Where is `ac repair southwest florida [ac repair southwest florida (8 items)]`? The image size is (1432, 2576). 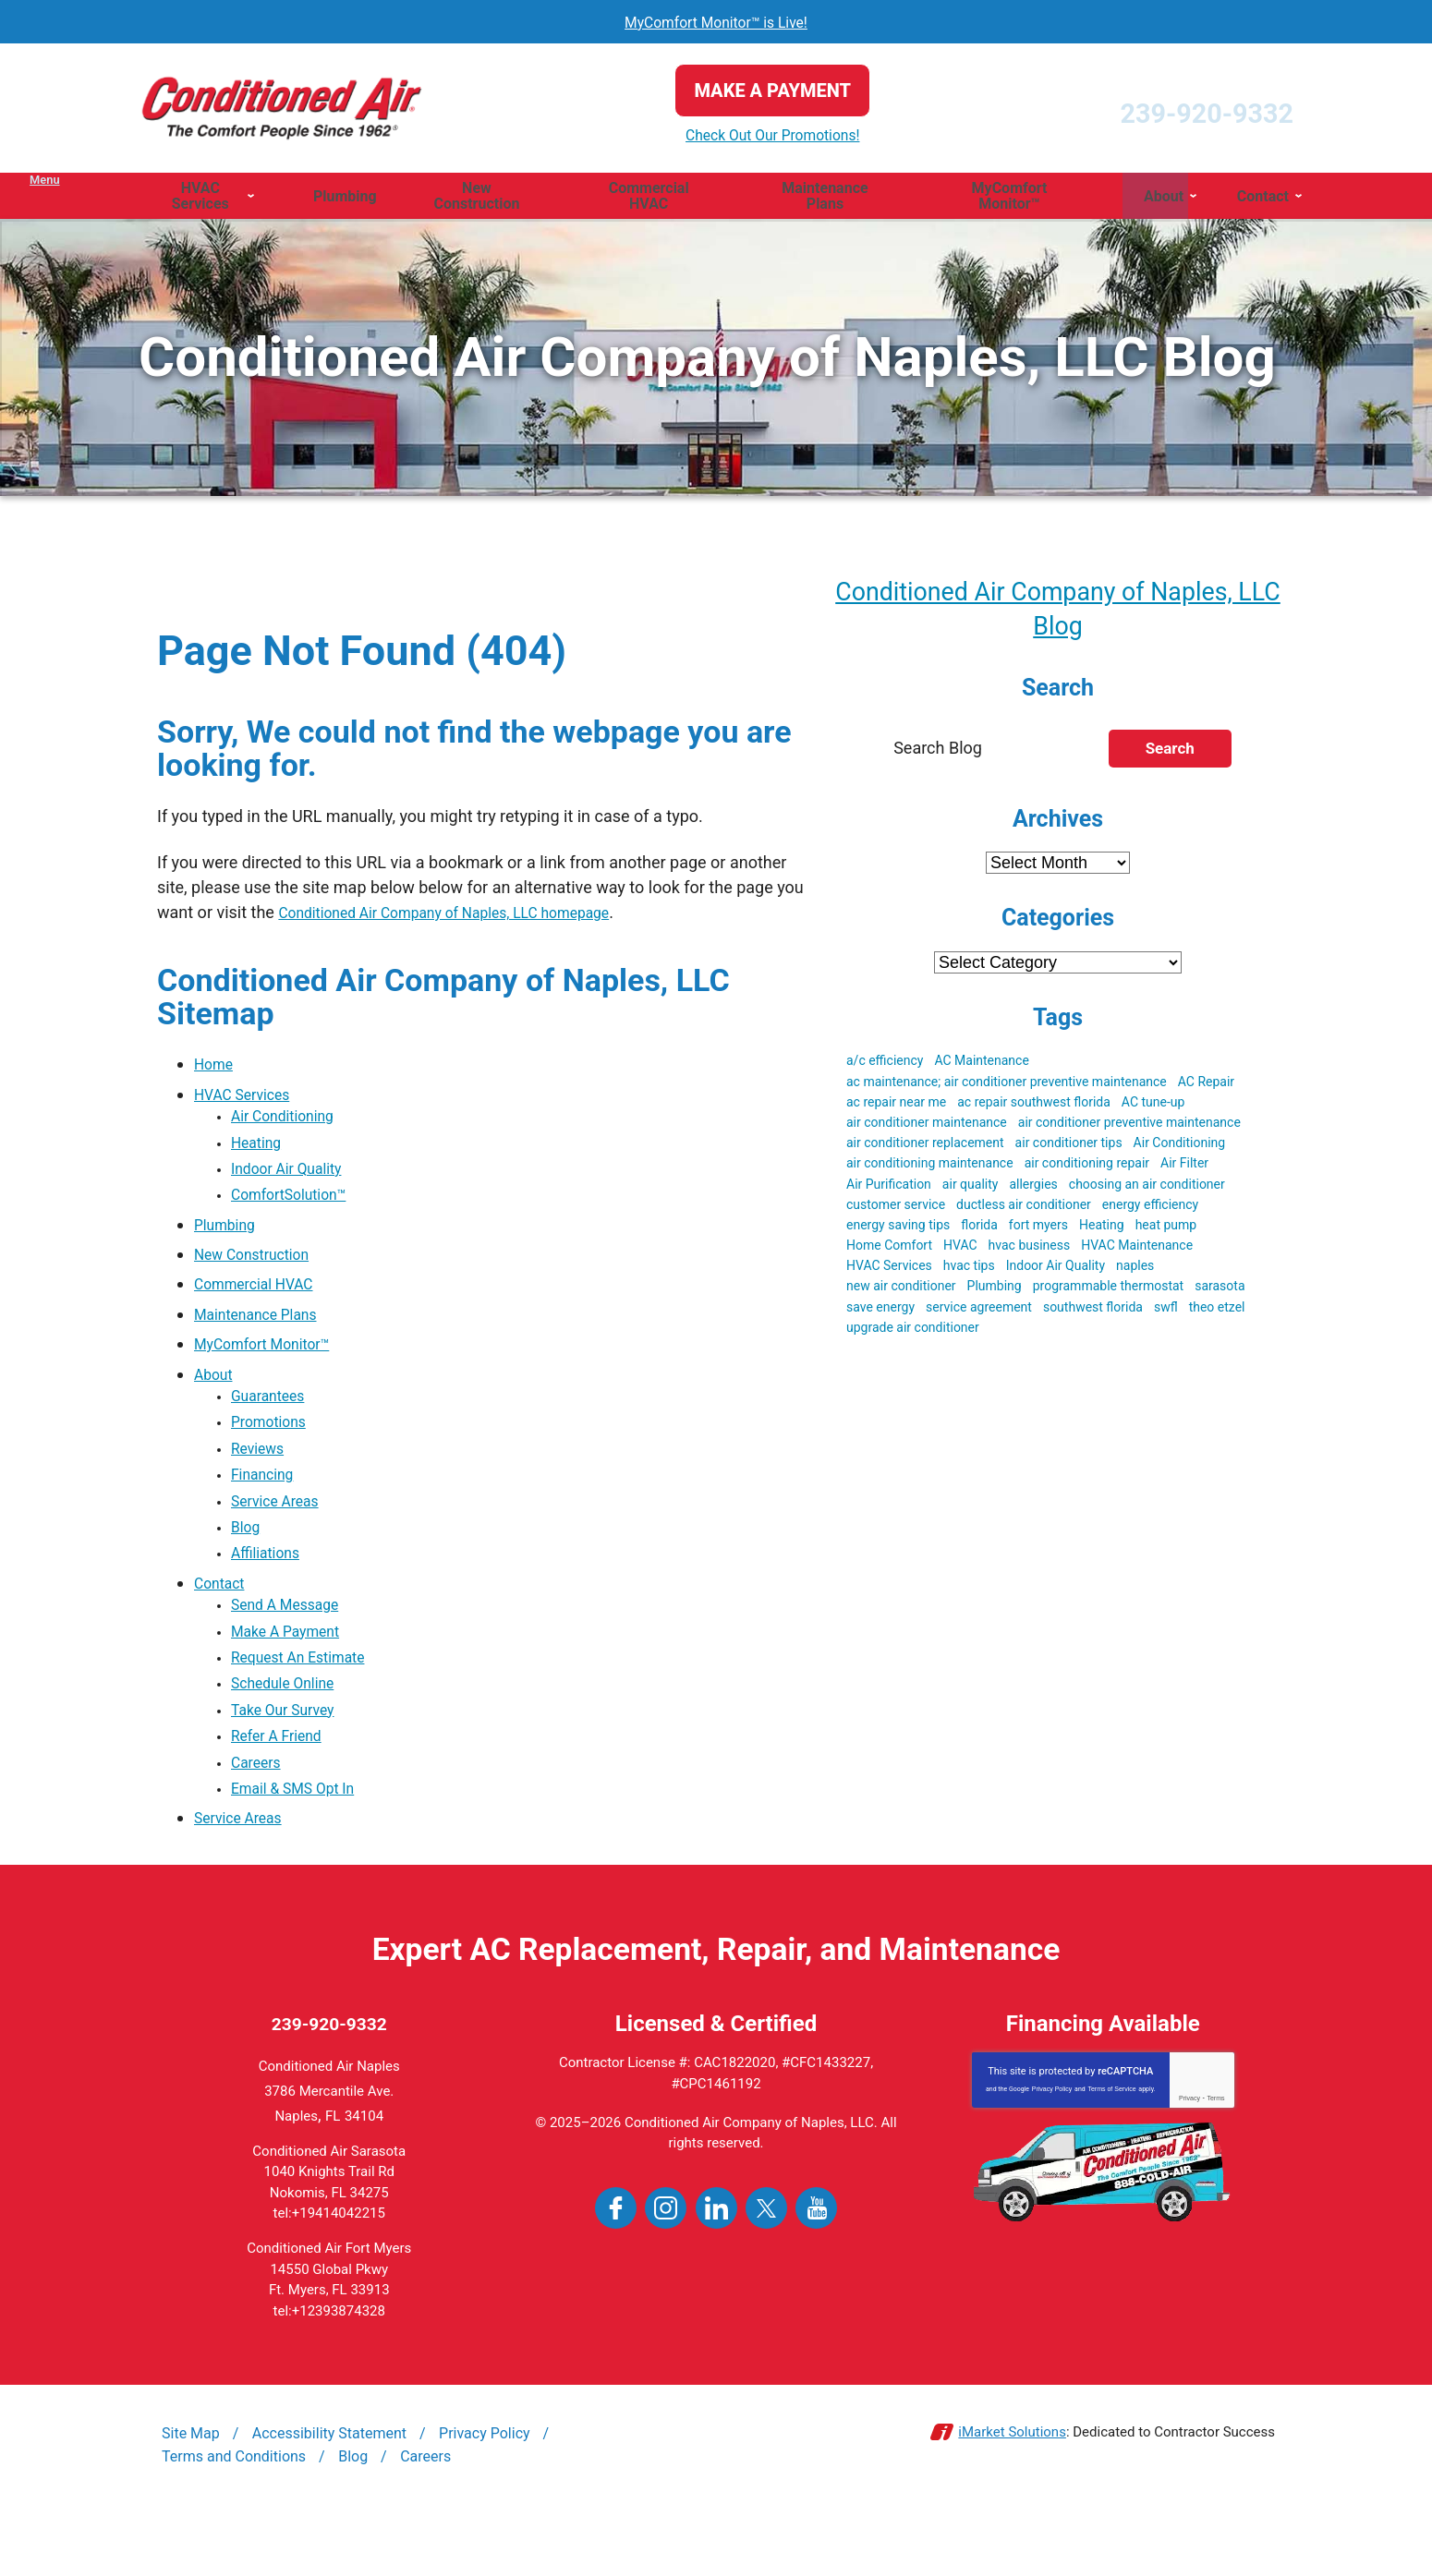 ac repair southwest florida [ac repair southwest florida (8 items)] is located at coordinates (1033, 1106).